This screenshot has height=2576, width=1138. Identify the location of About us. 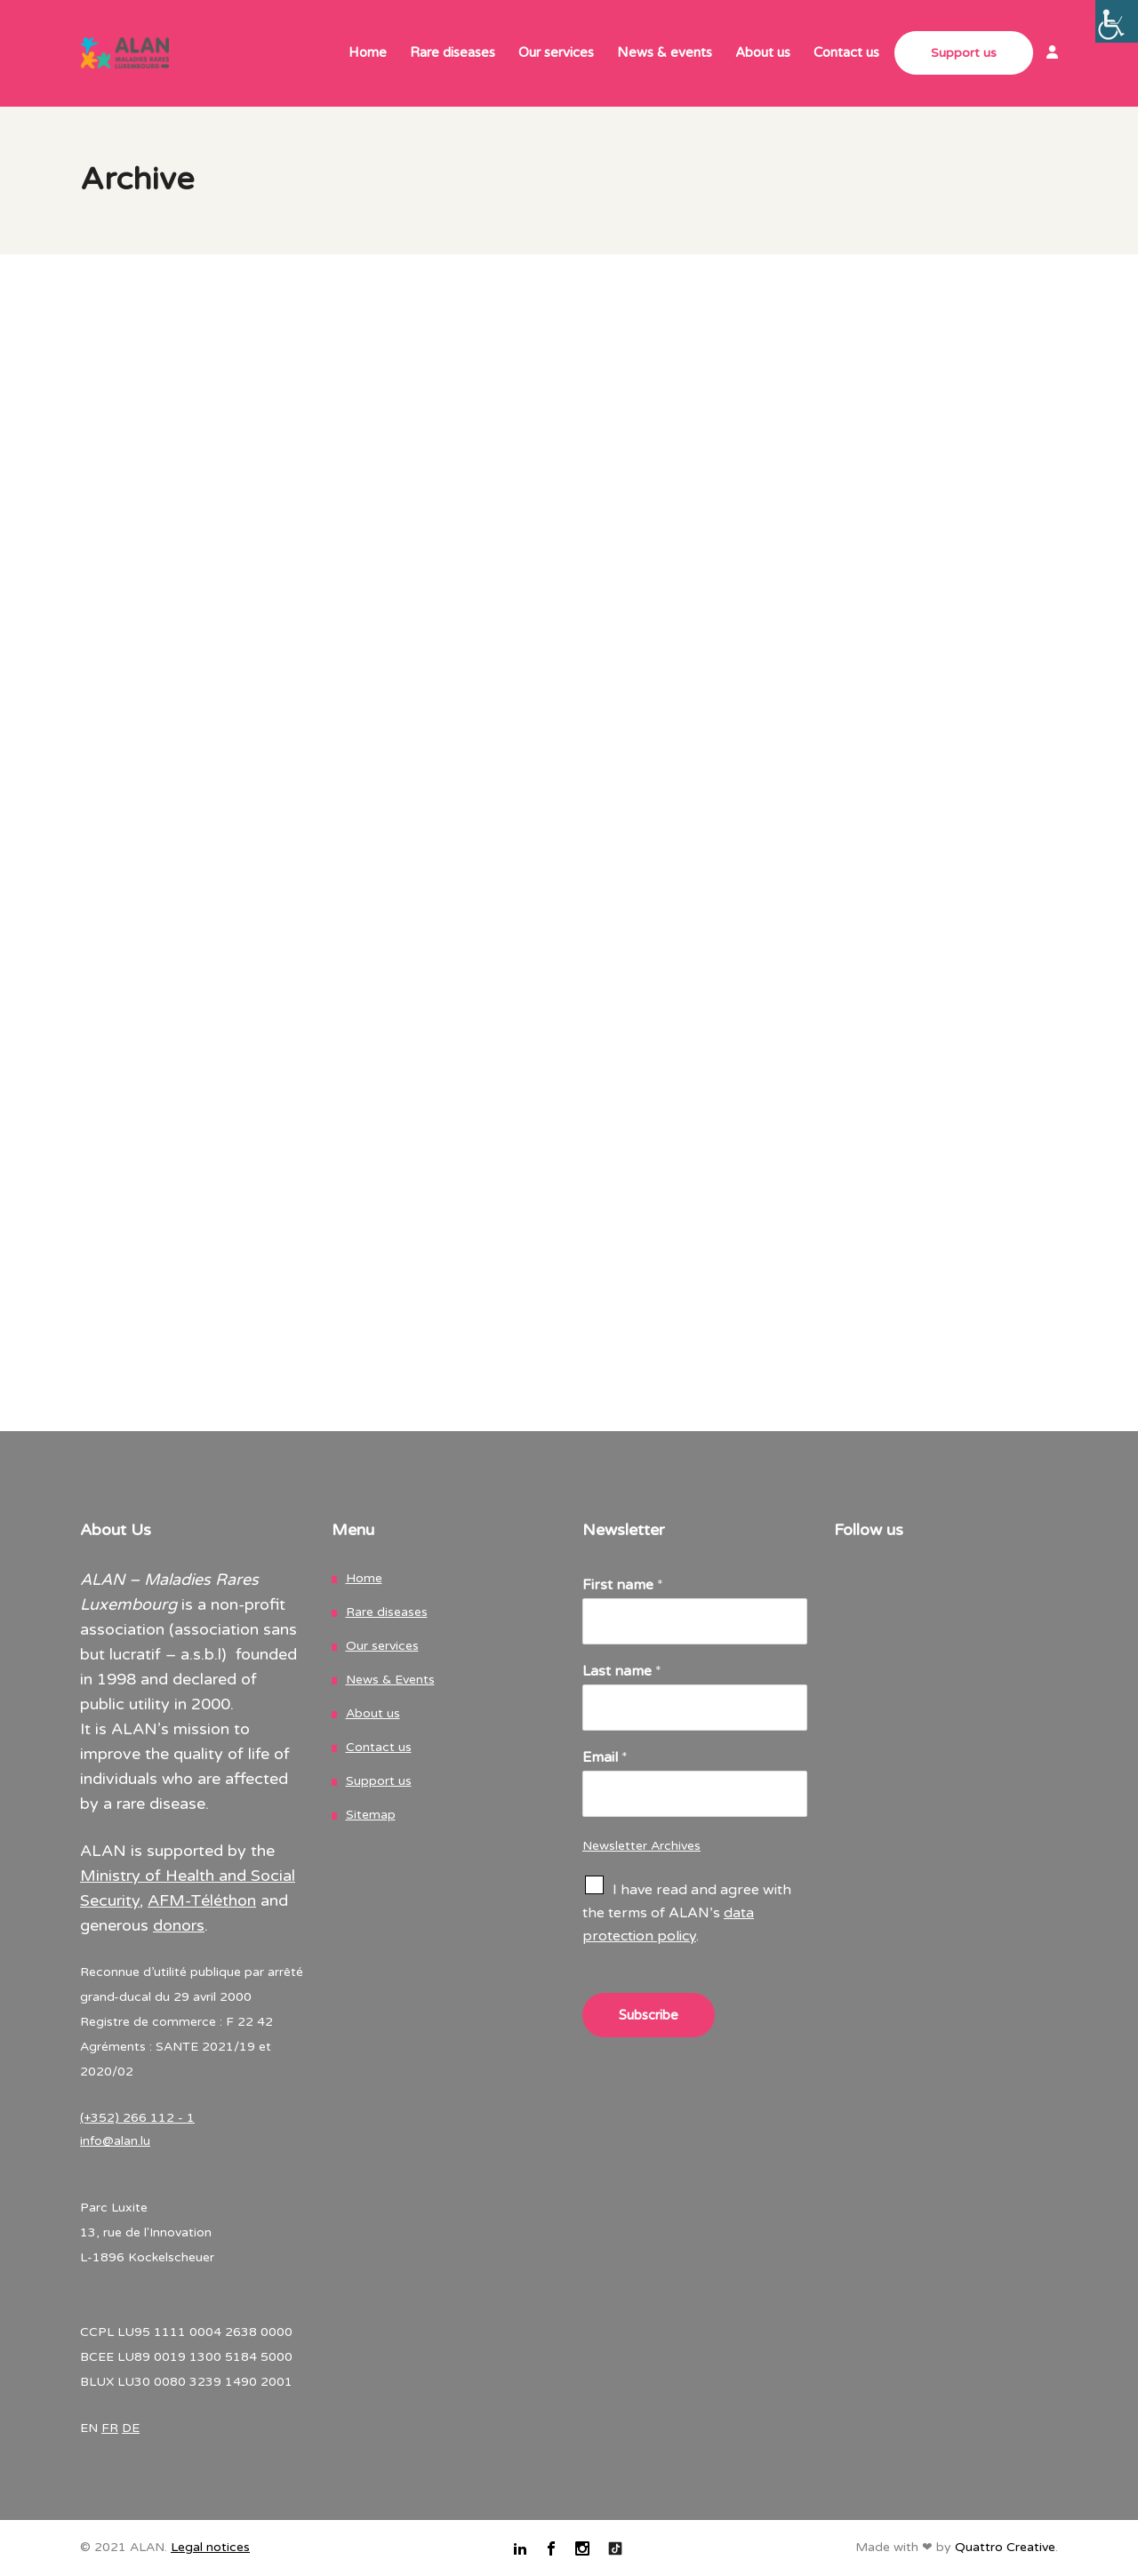
(373, 1713).